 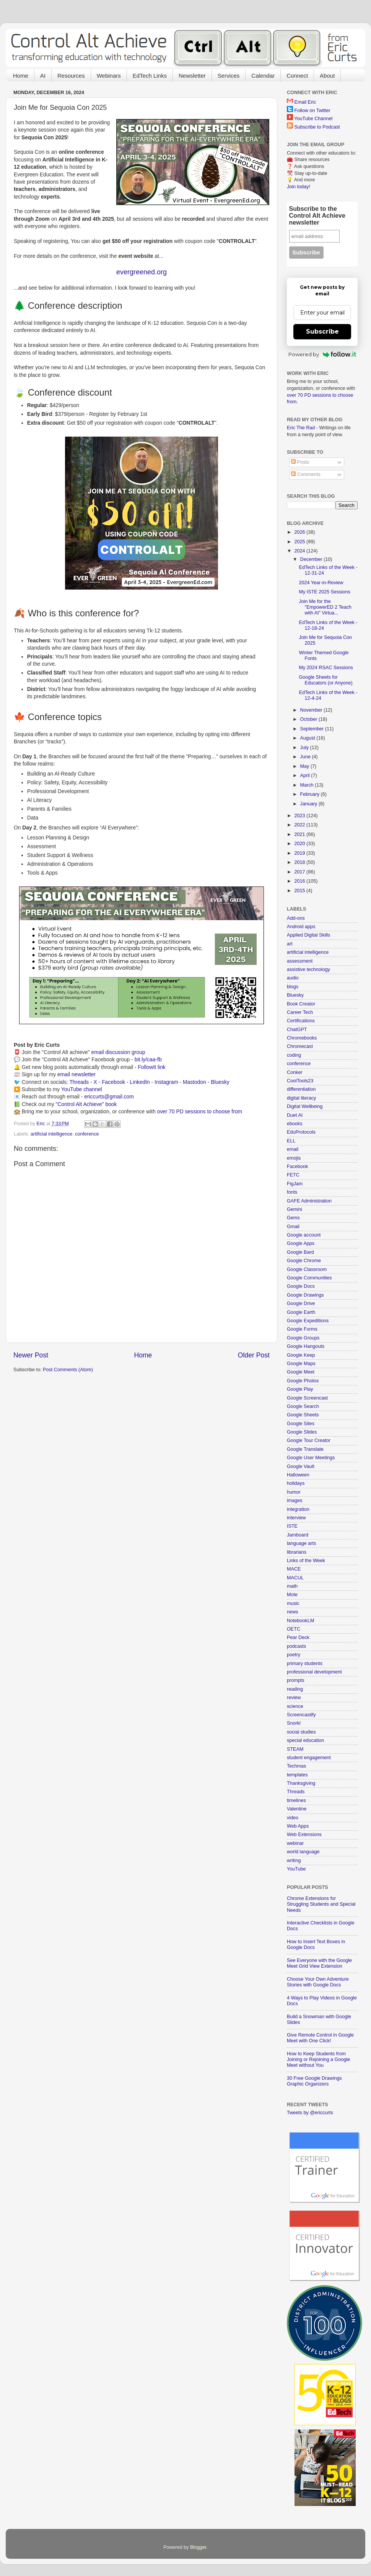 I want to click on Post Comments (Atom), so click(x=68, y=1369).